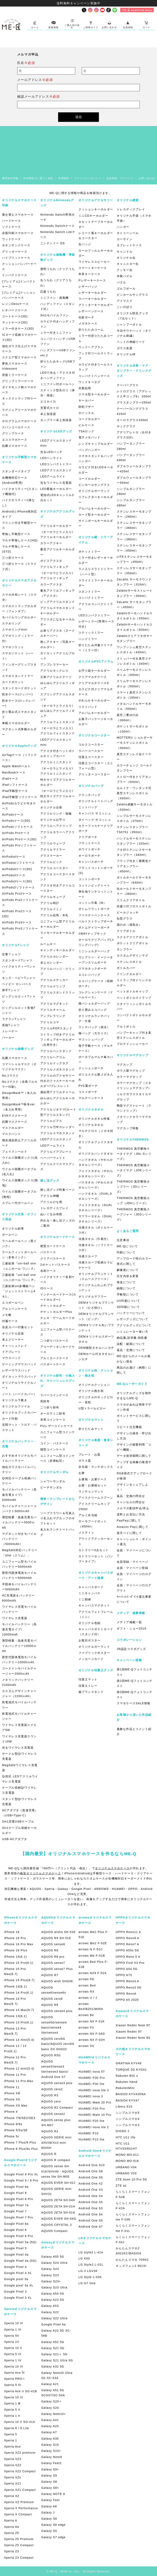 This screenshot has width=157, height=2576. What do you see at coordinates (129, 1517) in the screenshot?
I see `PayPayに関して` at bounding box center [129, 1517].